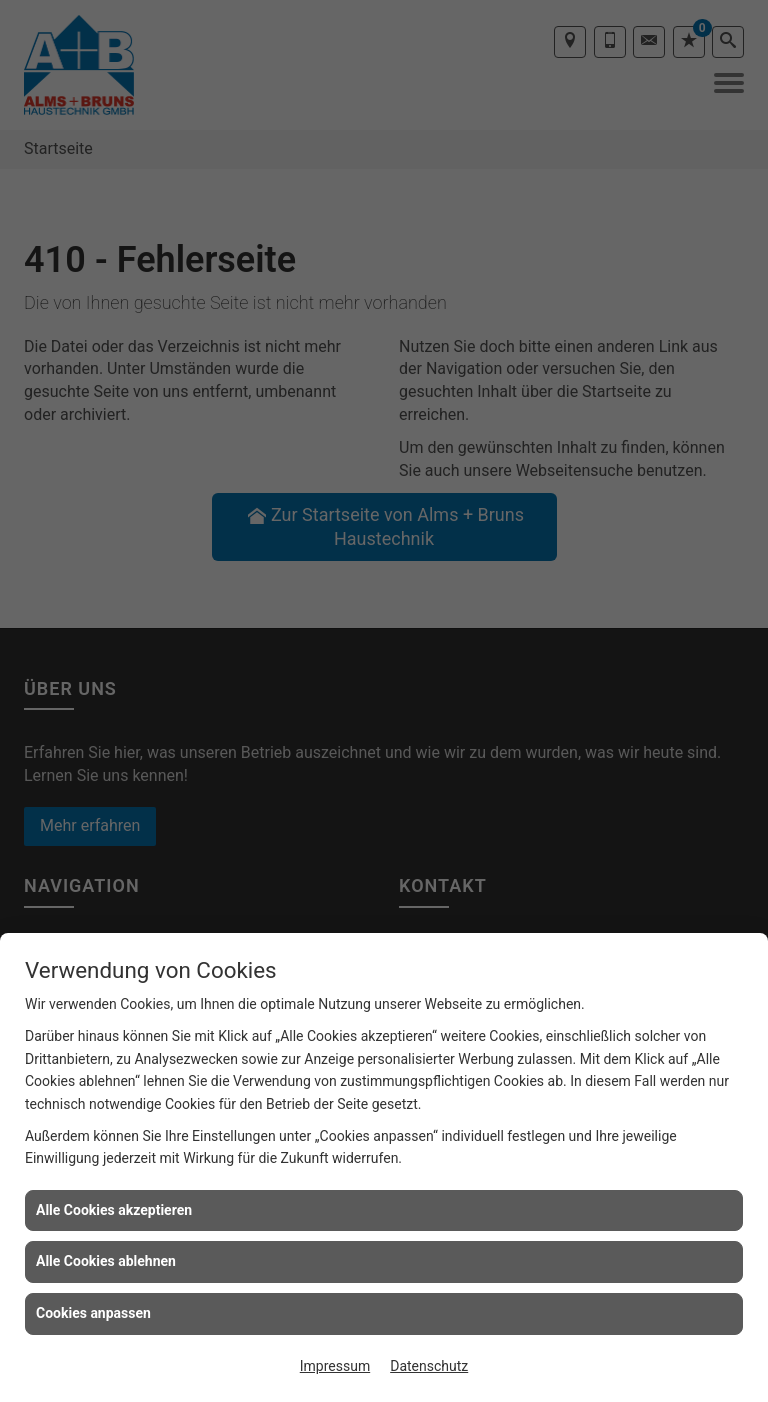 Image resolution: width=768 pixels, height=1402 pixels. I want to click on Impressum, so click(335, 1366).